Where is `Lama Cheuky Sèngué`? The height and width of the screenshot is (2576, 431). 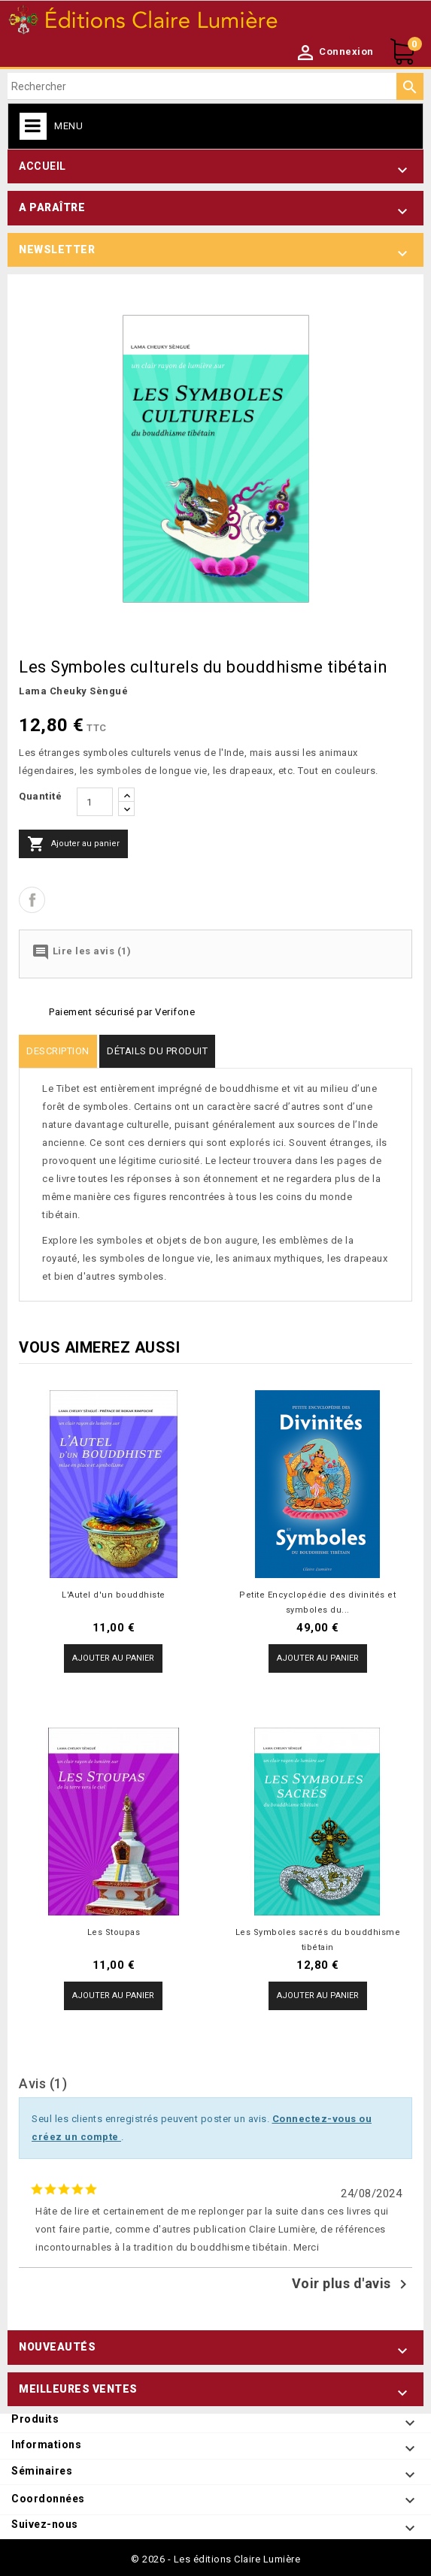
Lama Cheuky Sèngué is located at coordinates (73, 691).